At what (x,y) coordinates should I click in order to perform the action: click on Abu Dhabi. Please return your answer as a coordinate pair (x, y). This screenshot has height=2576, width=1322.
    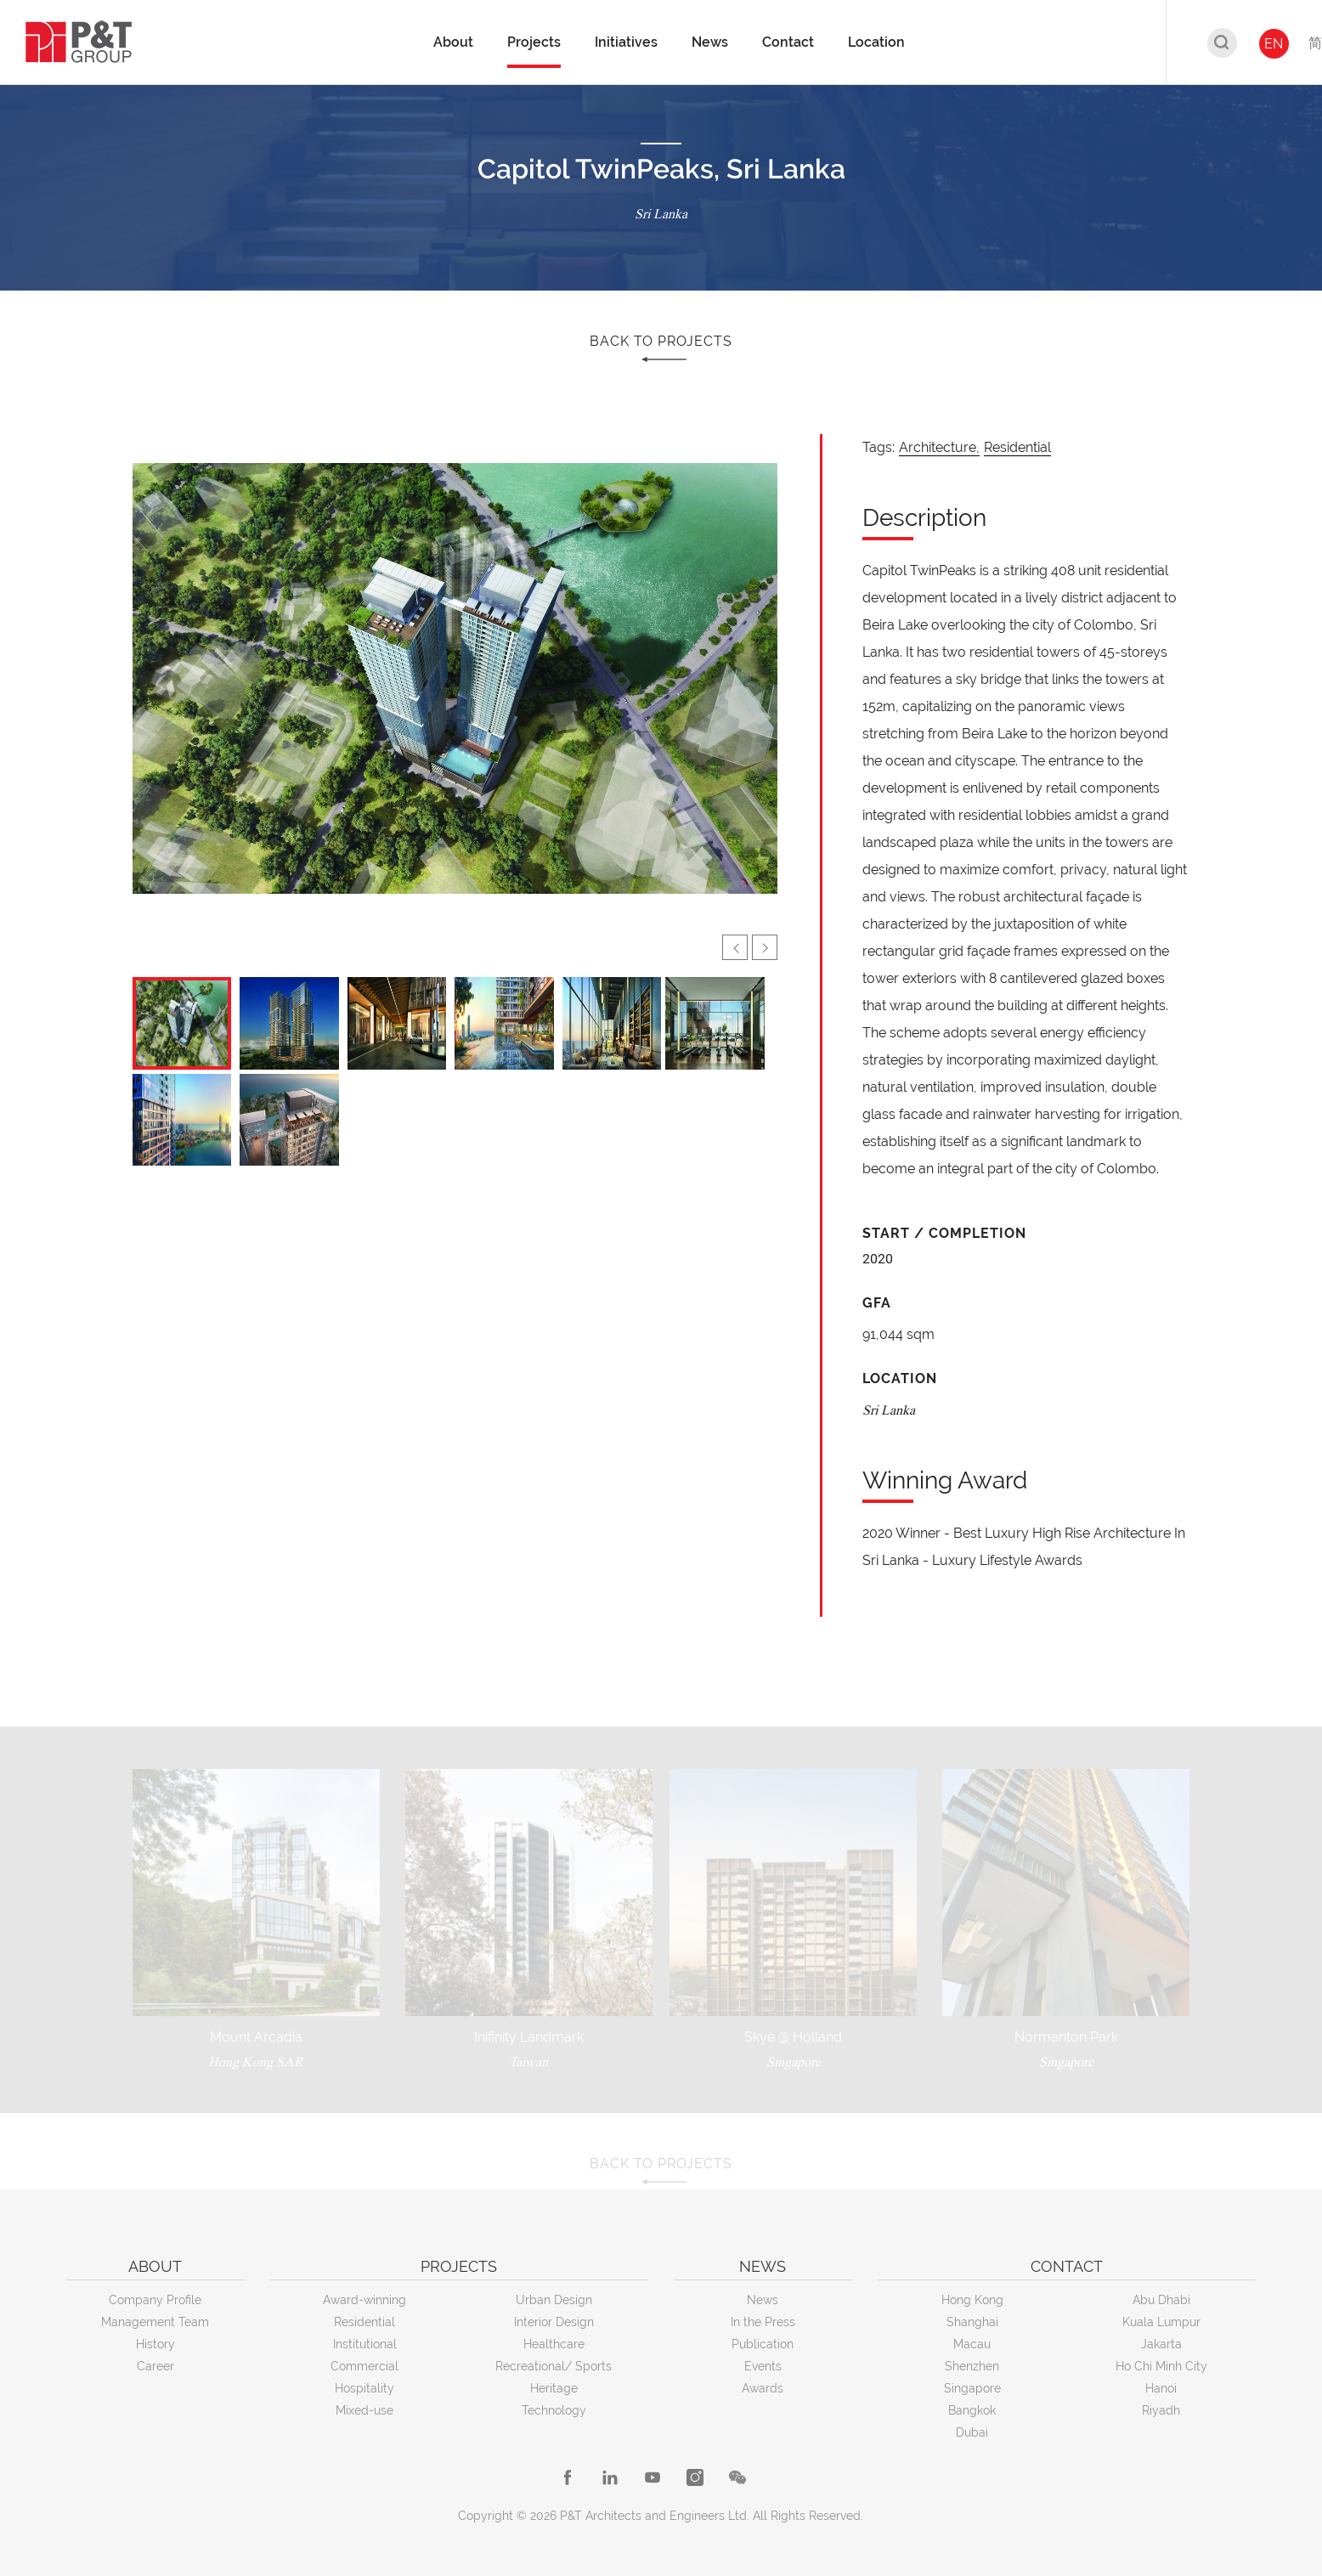
    Looking at the image, I should click on (1161, 2300).